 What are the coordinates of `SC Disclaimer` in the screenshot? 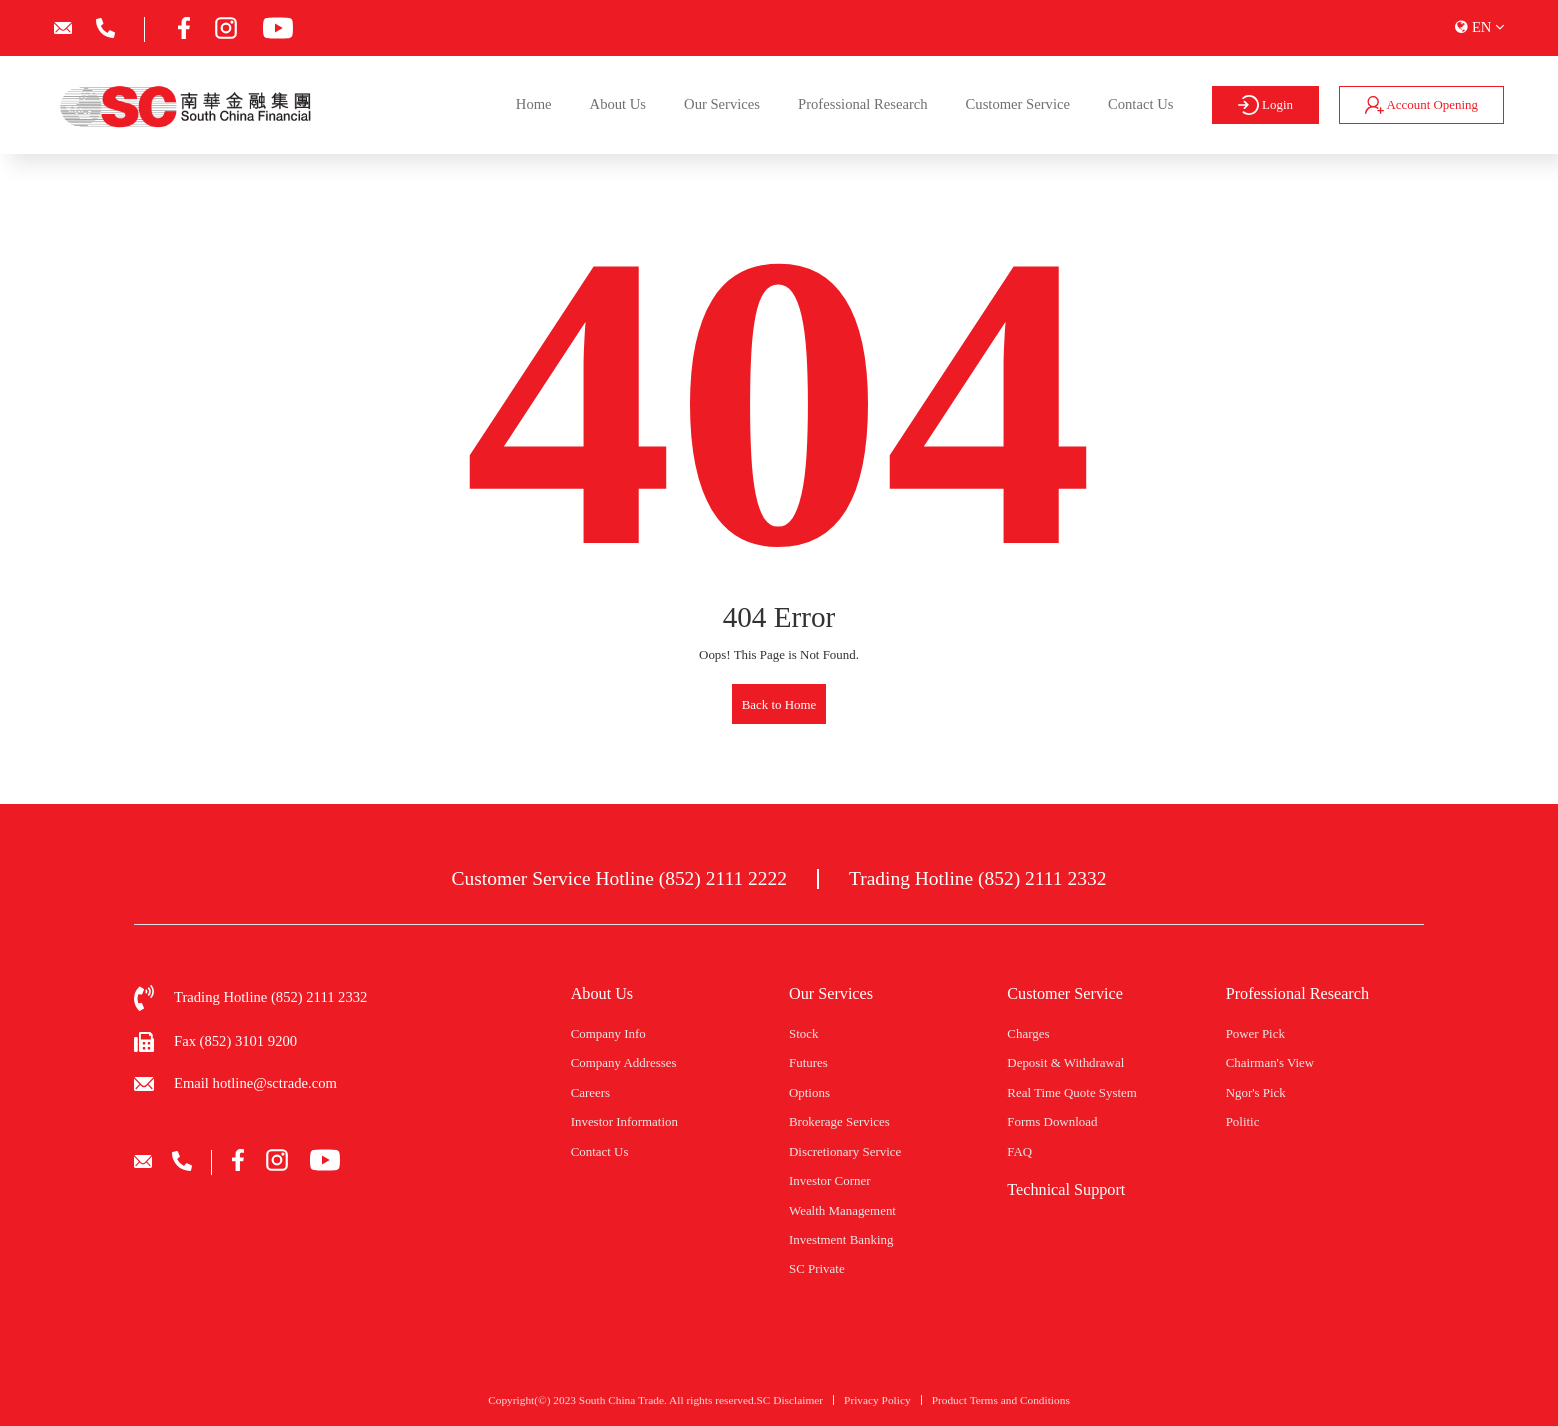 It's located at (790, 1408).